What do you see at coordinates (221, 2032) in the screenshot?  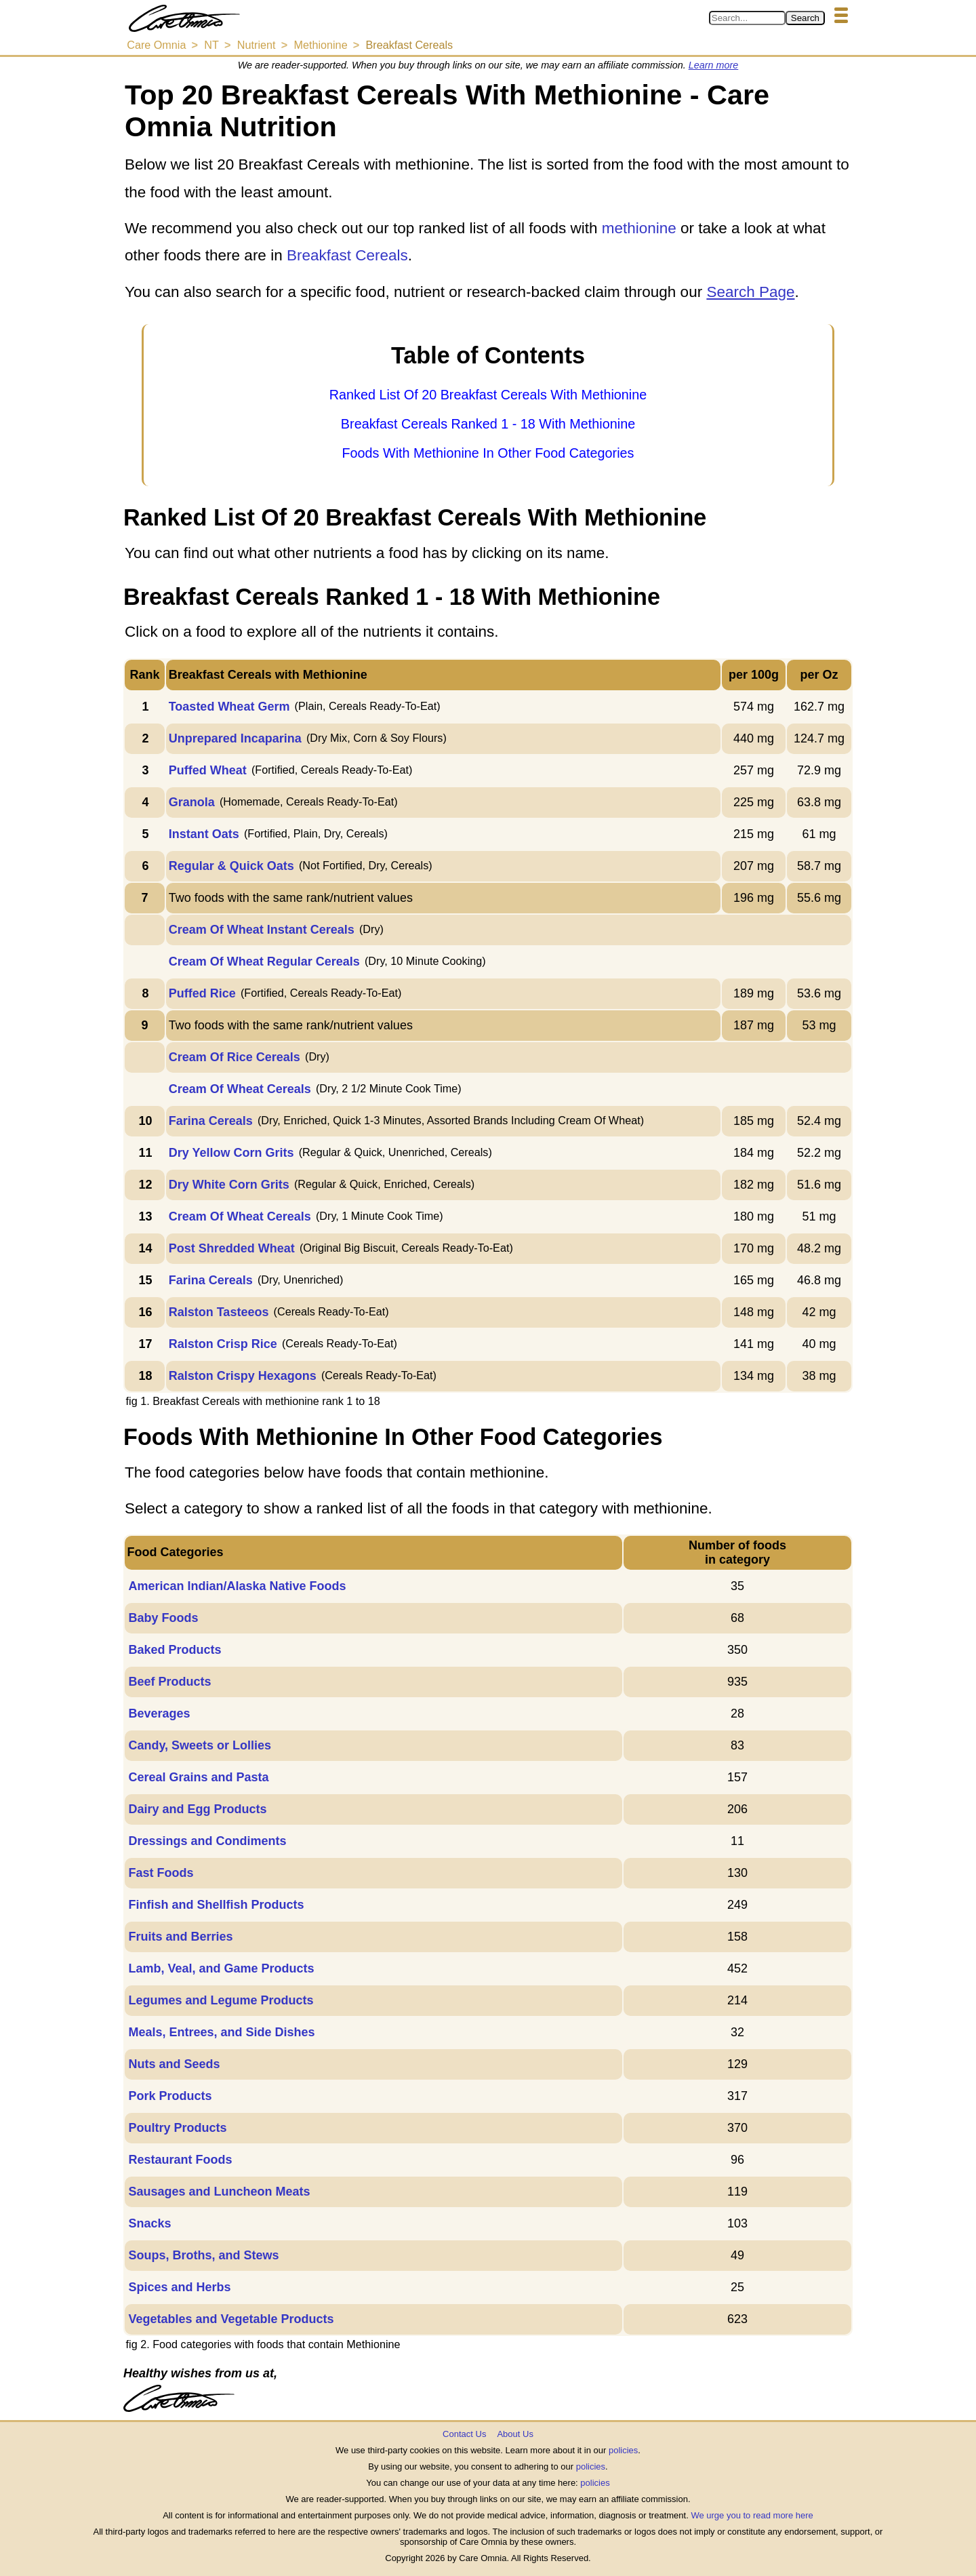 I see `Meals, Entrees, and Side Dishes` at bounding box center [221, 2032].